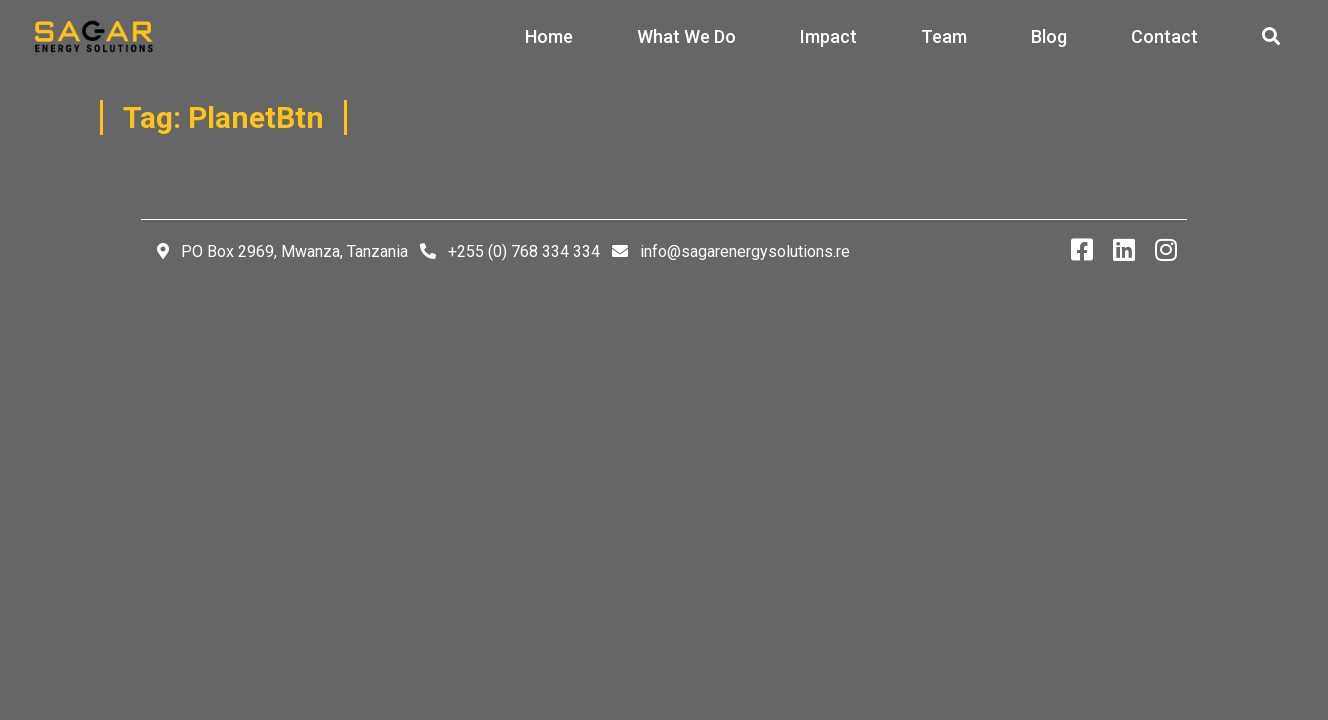 This screenshot has width=1328, height=720. I want to click on Impact, so click(828, 36).